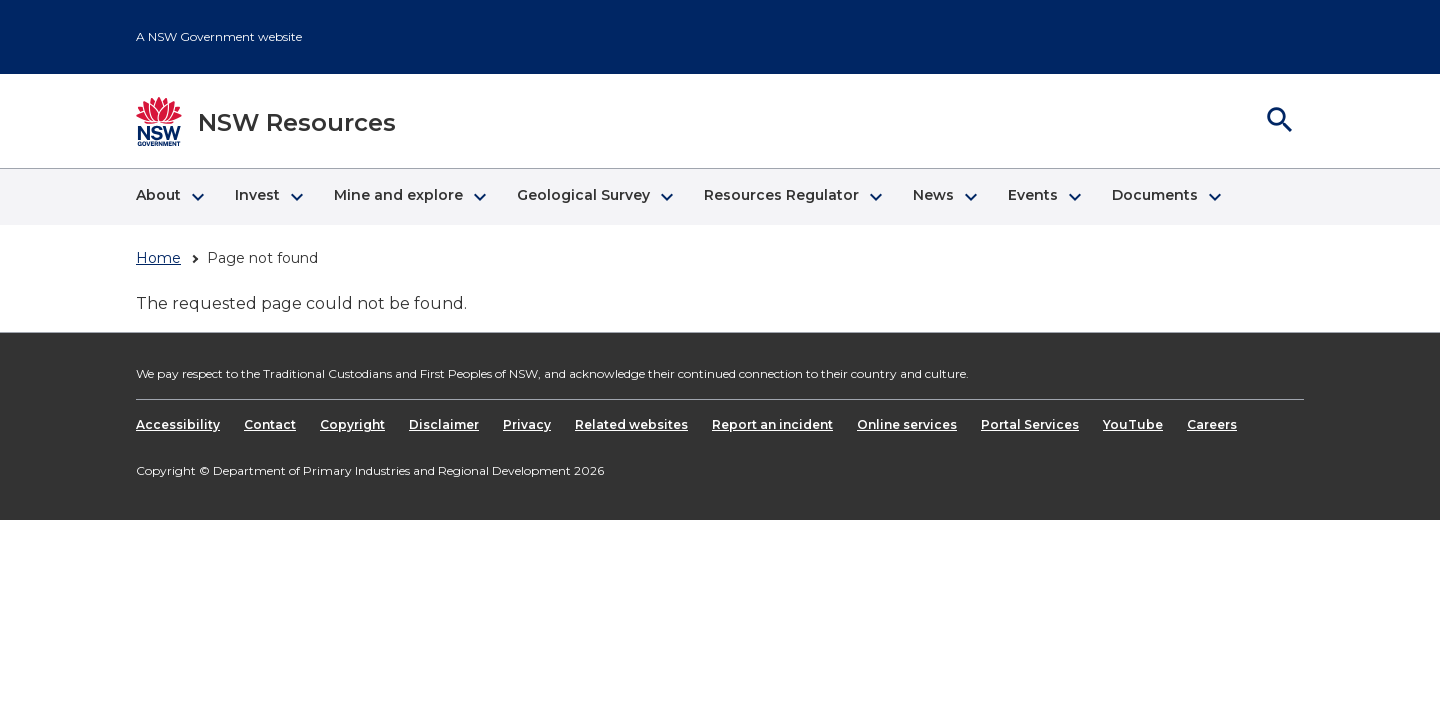  I want to click on Copyright, so click(352, 424).